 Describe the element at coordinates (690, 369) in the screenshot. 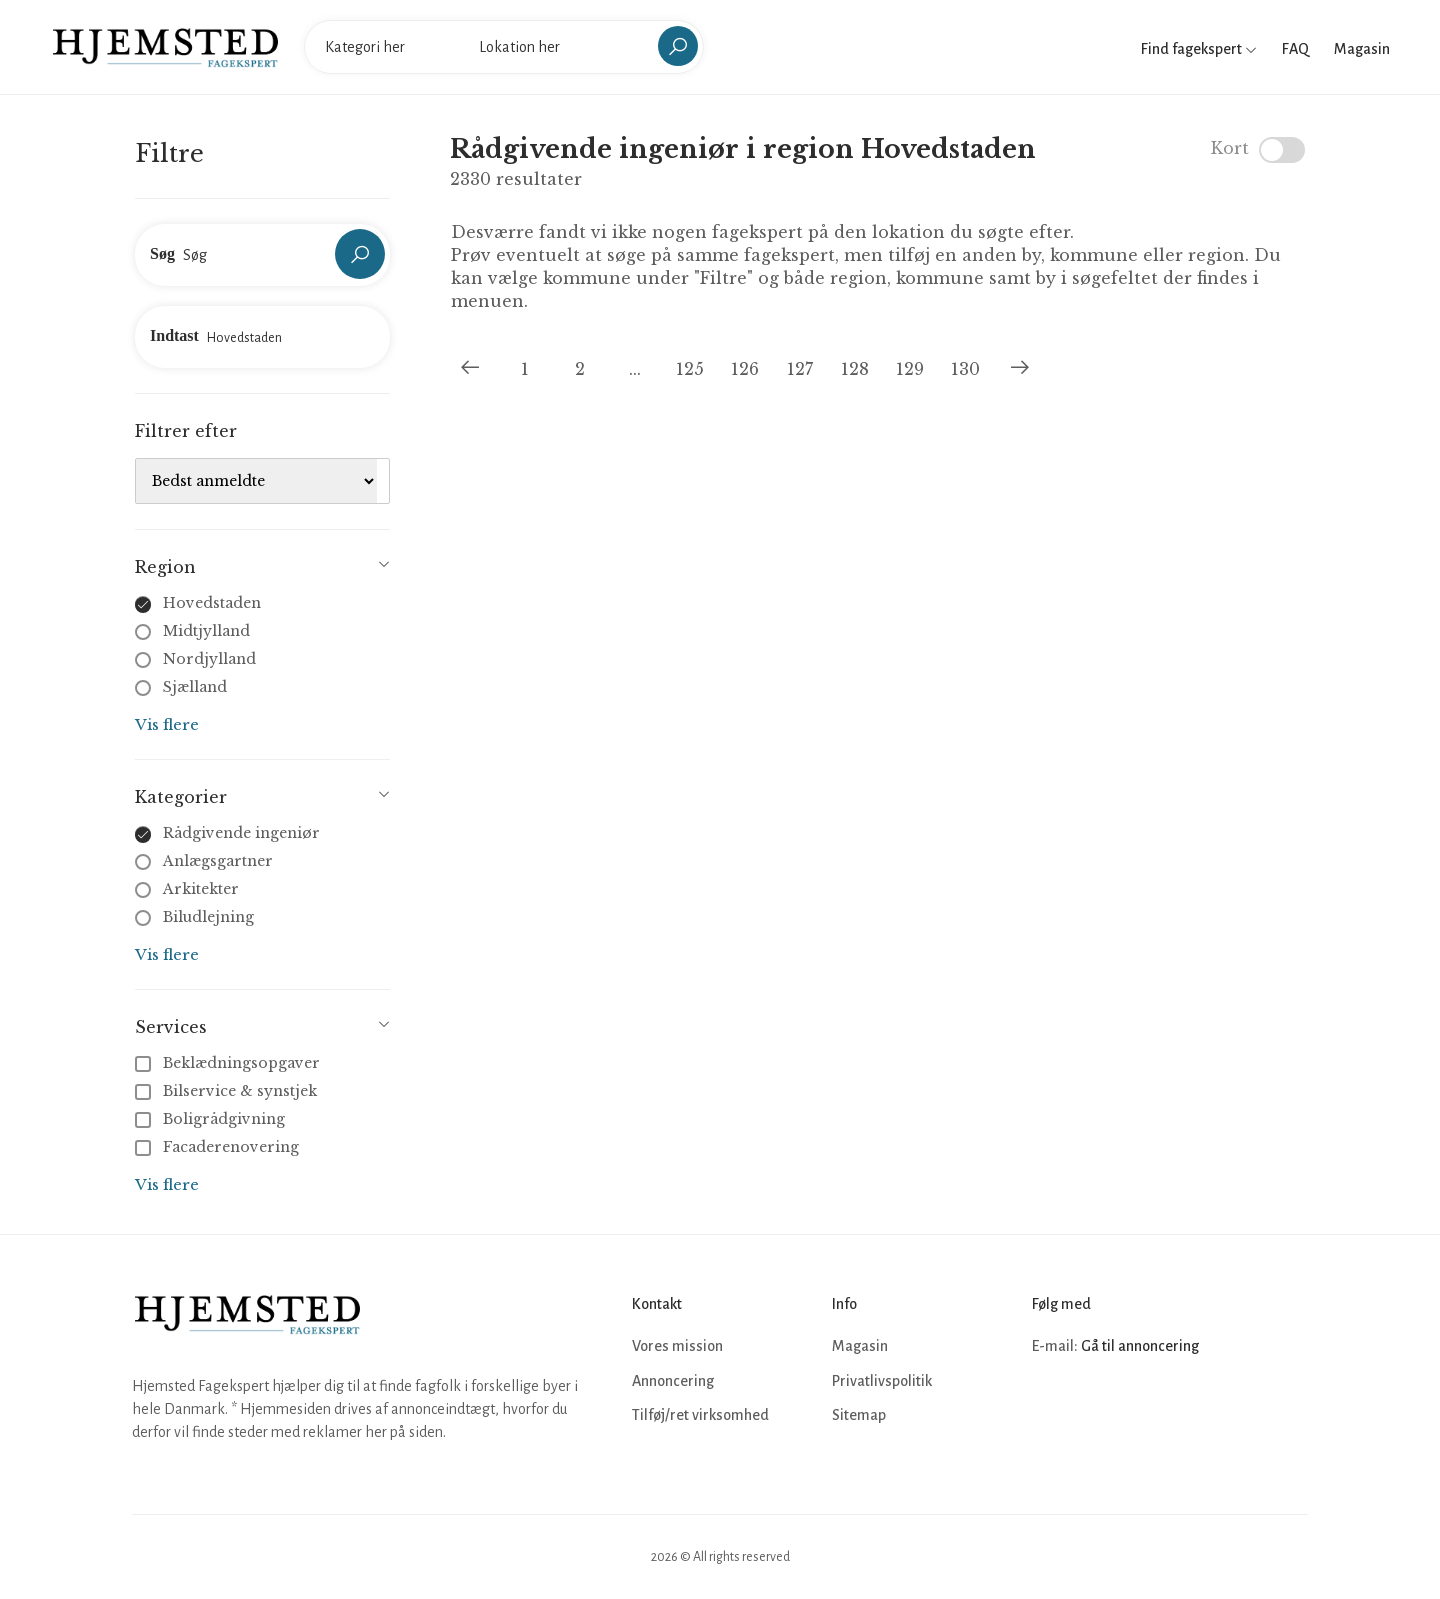

I see `125` at that location.